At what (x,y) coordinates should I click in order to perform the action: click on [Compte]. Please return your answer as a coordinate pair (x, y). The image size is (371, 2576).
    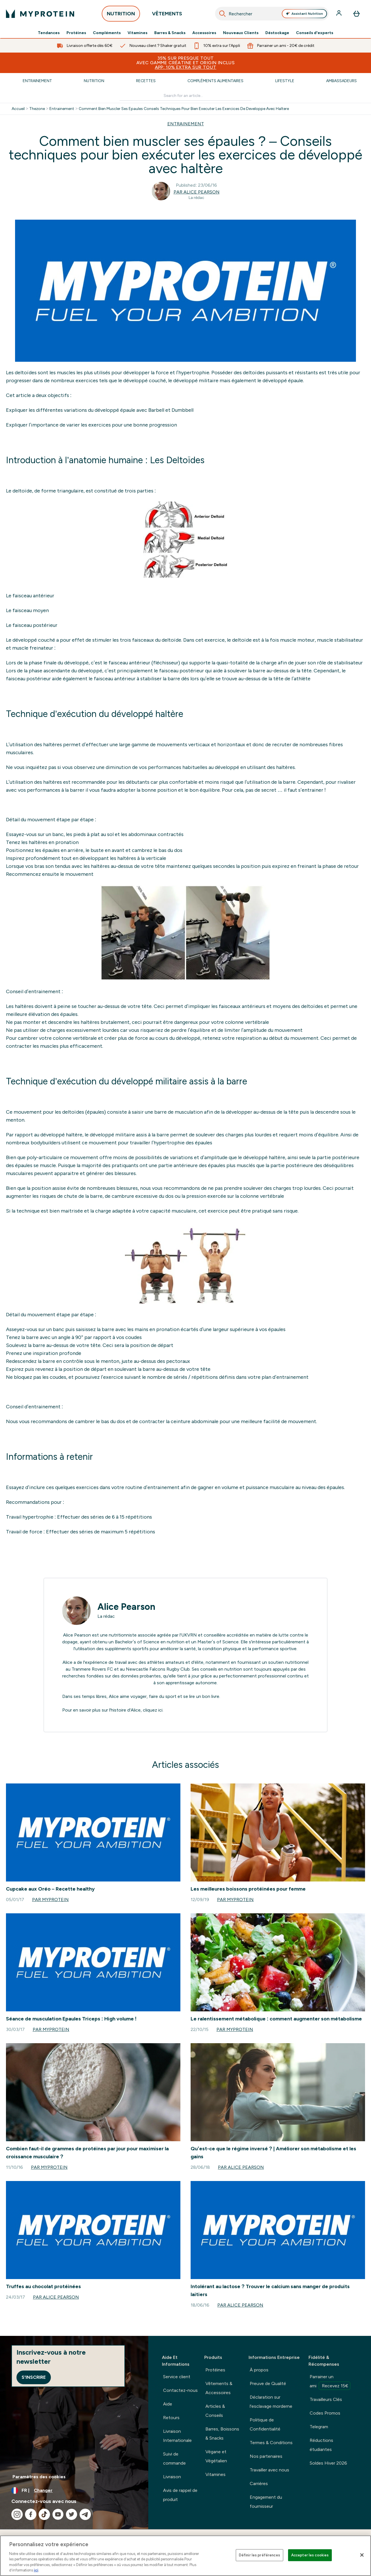
    Looking at the image, I should click on (339, 14).